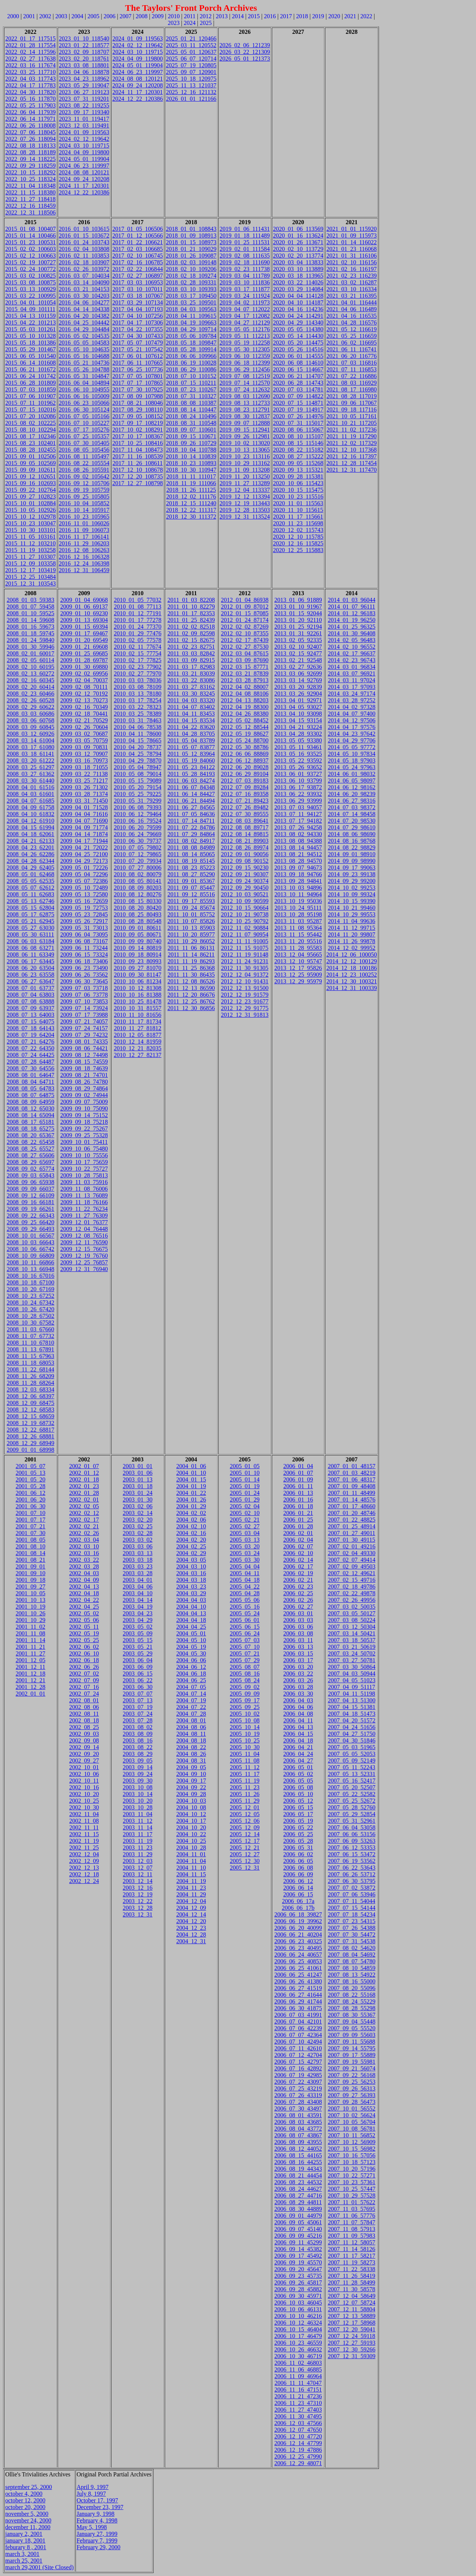  Describe the element at coordinates (191, 727) in the screenshot. I see `2011_04_22_83620` at that location.